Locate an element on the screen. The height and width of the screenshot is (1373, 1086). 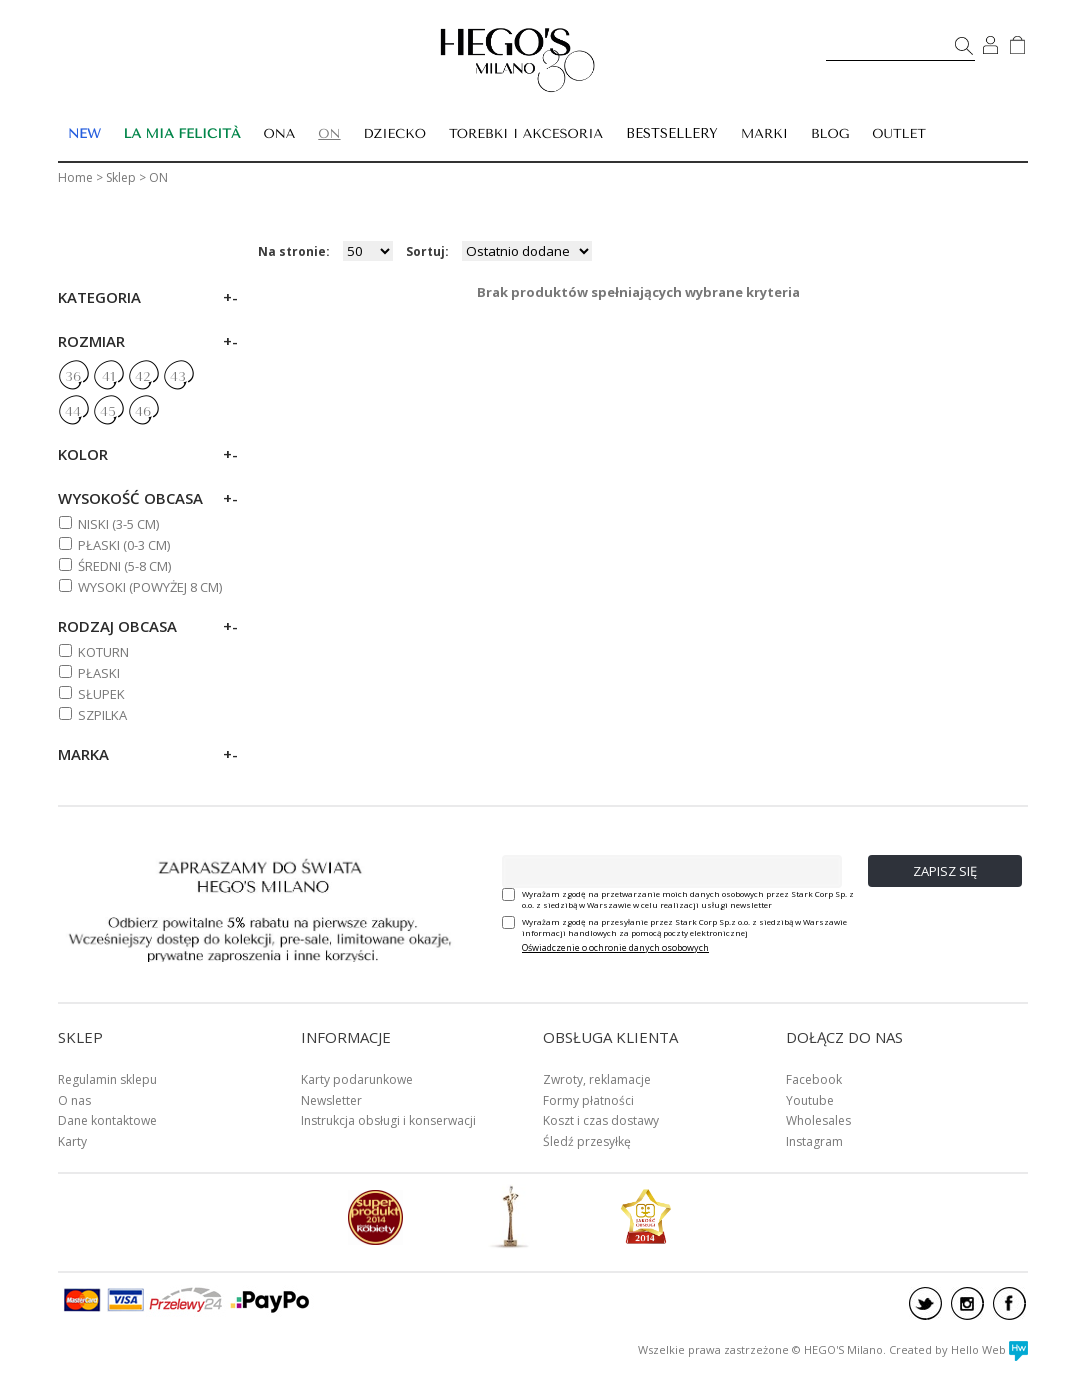
41 is located at coordinates (108, 377).